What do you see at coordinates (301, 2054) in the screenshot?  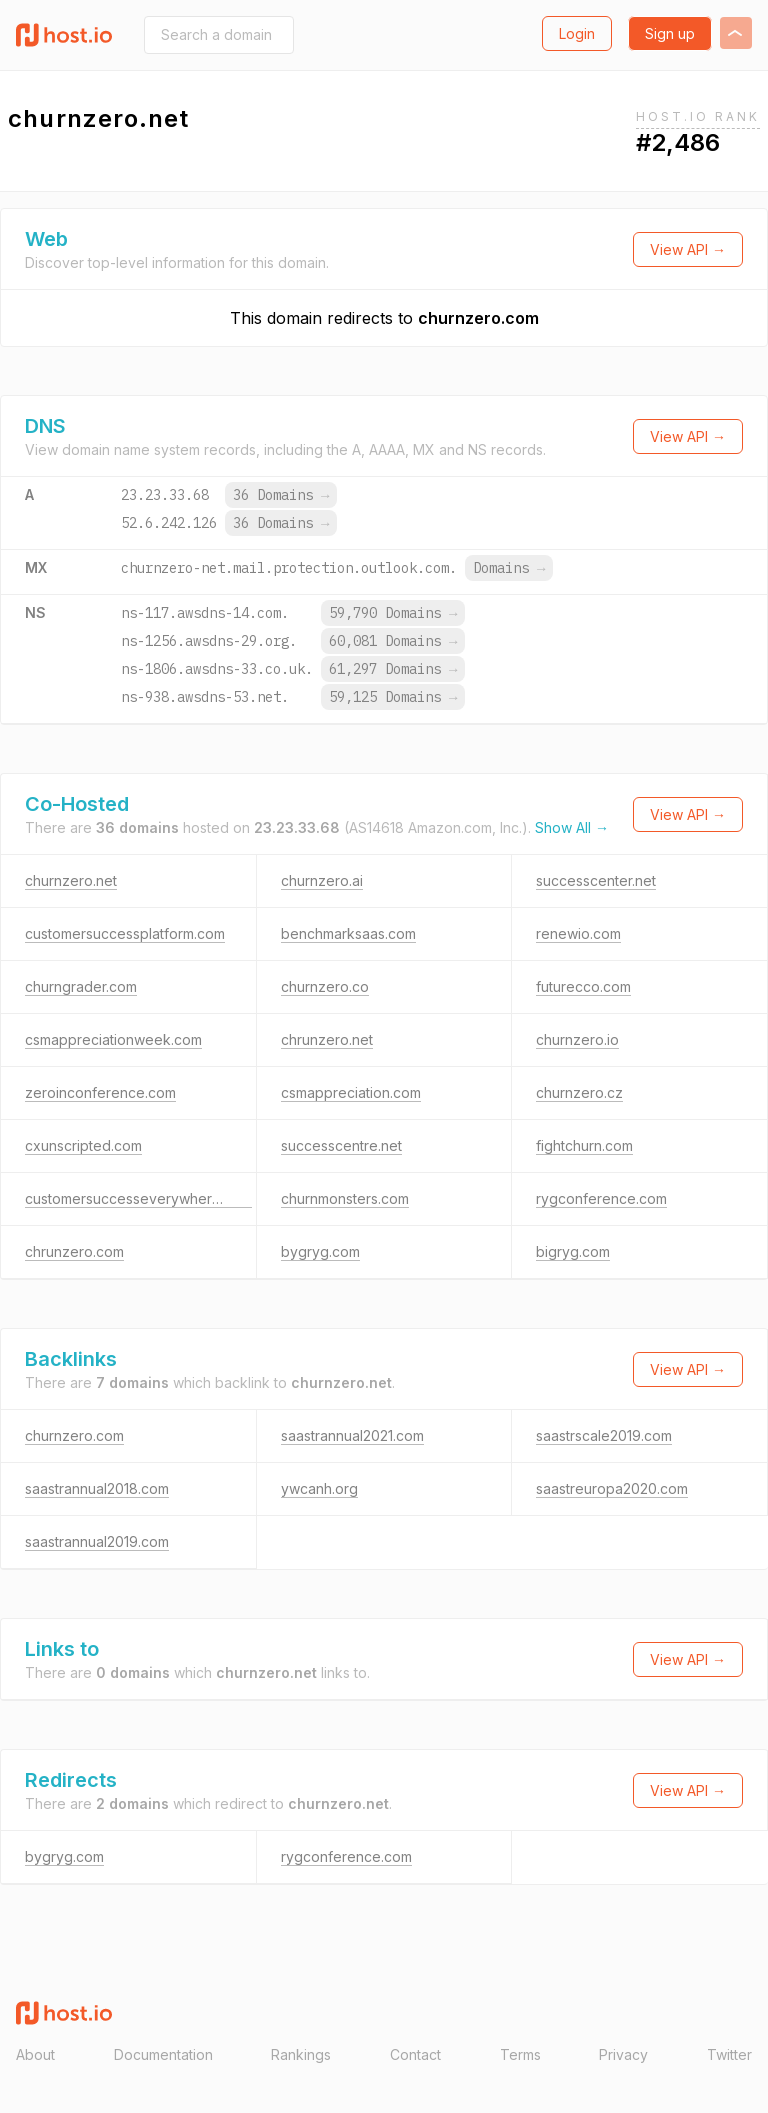 I see `Rankings` at bounding box center [301, 2054].